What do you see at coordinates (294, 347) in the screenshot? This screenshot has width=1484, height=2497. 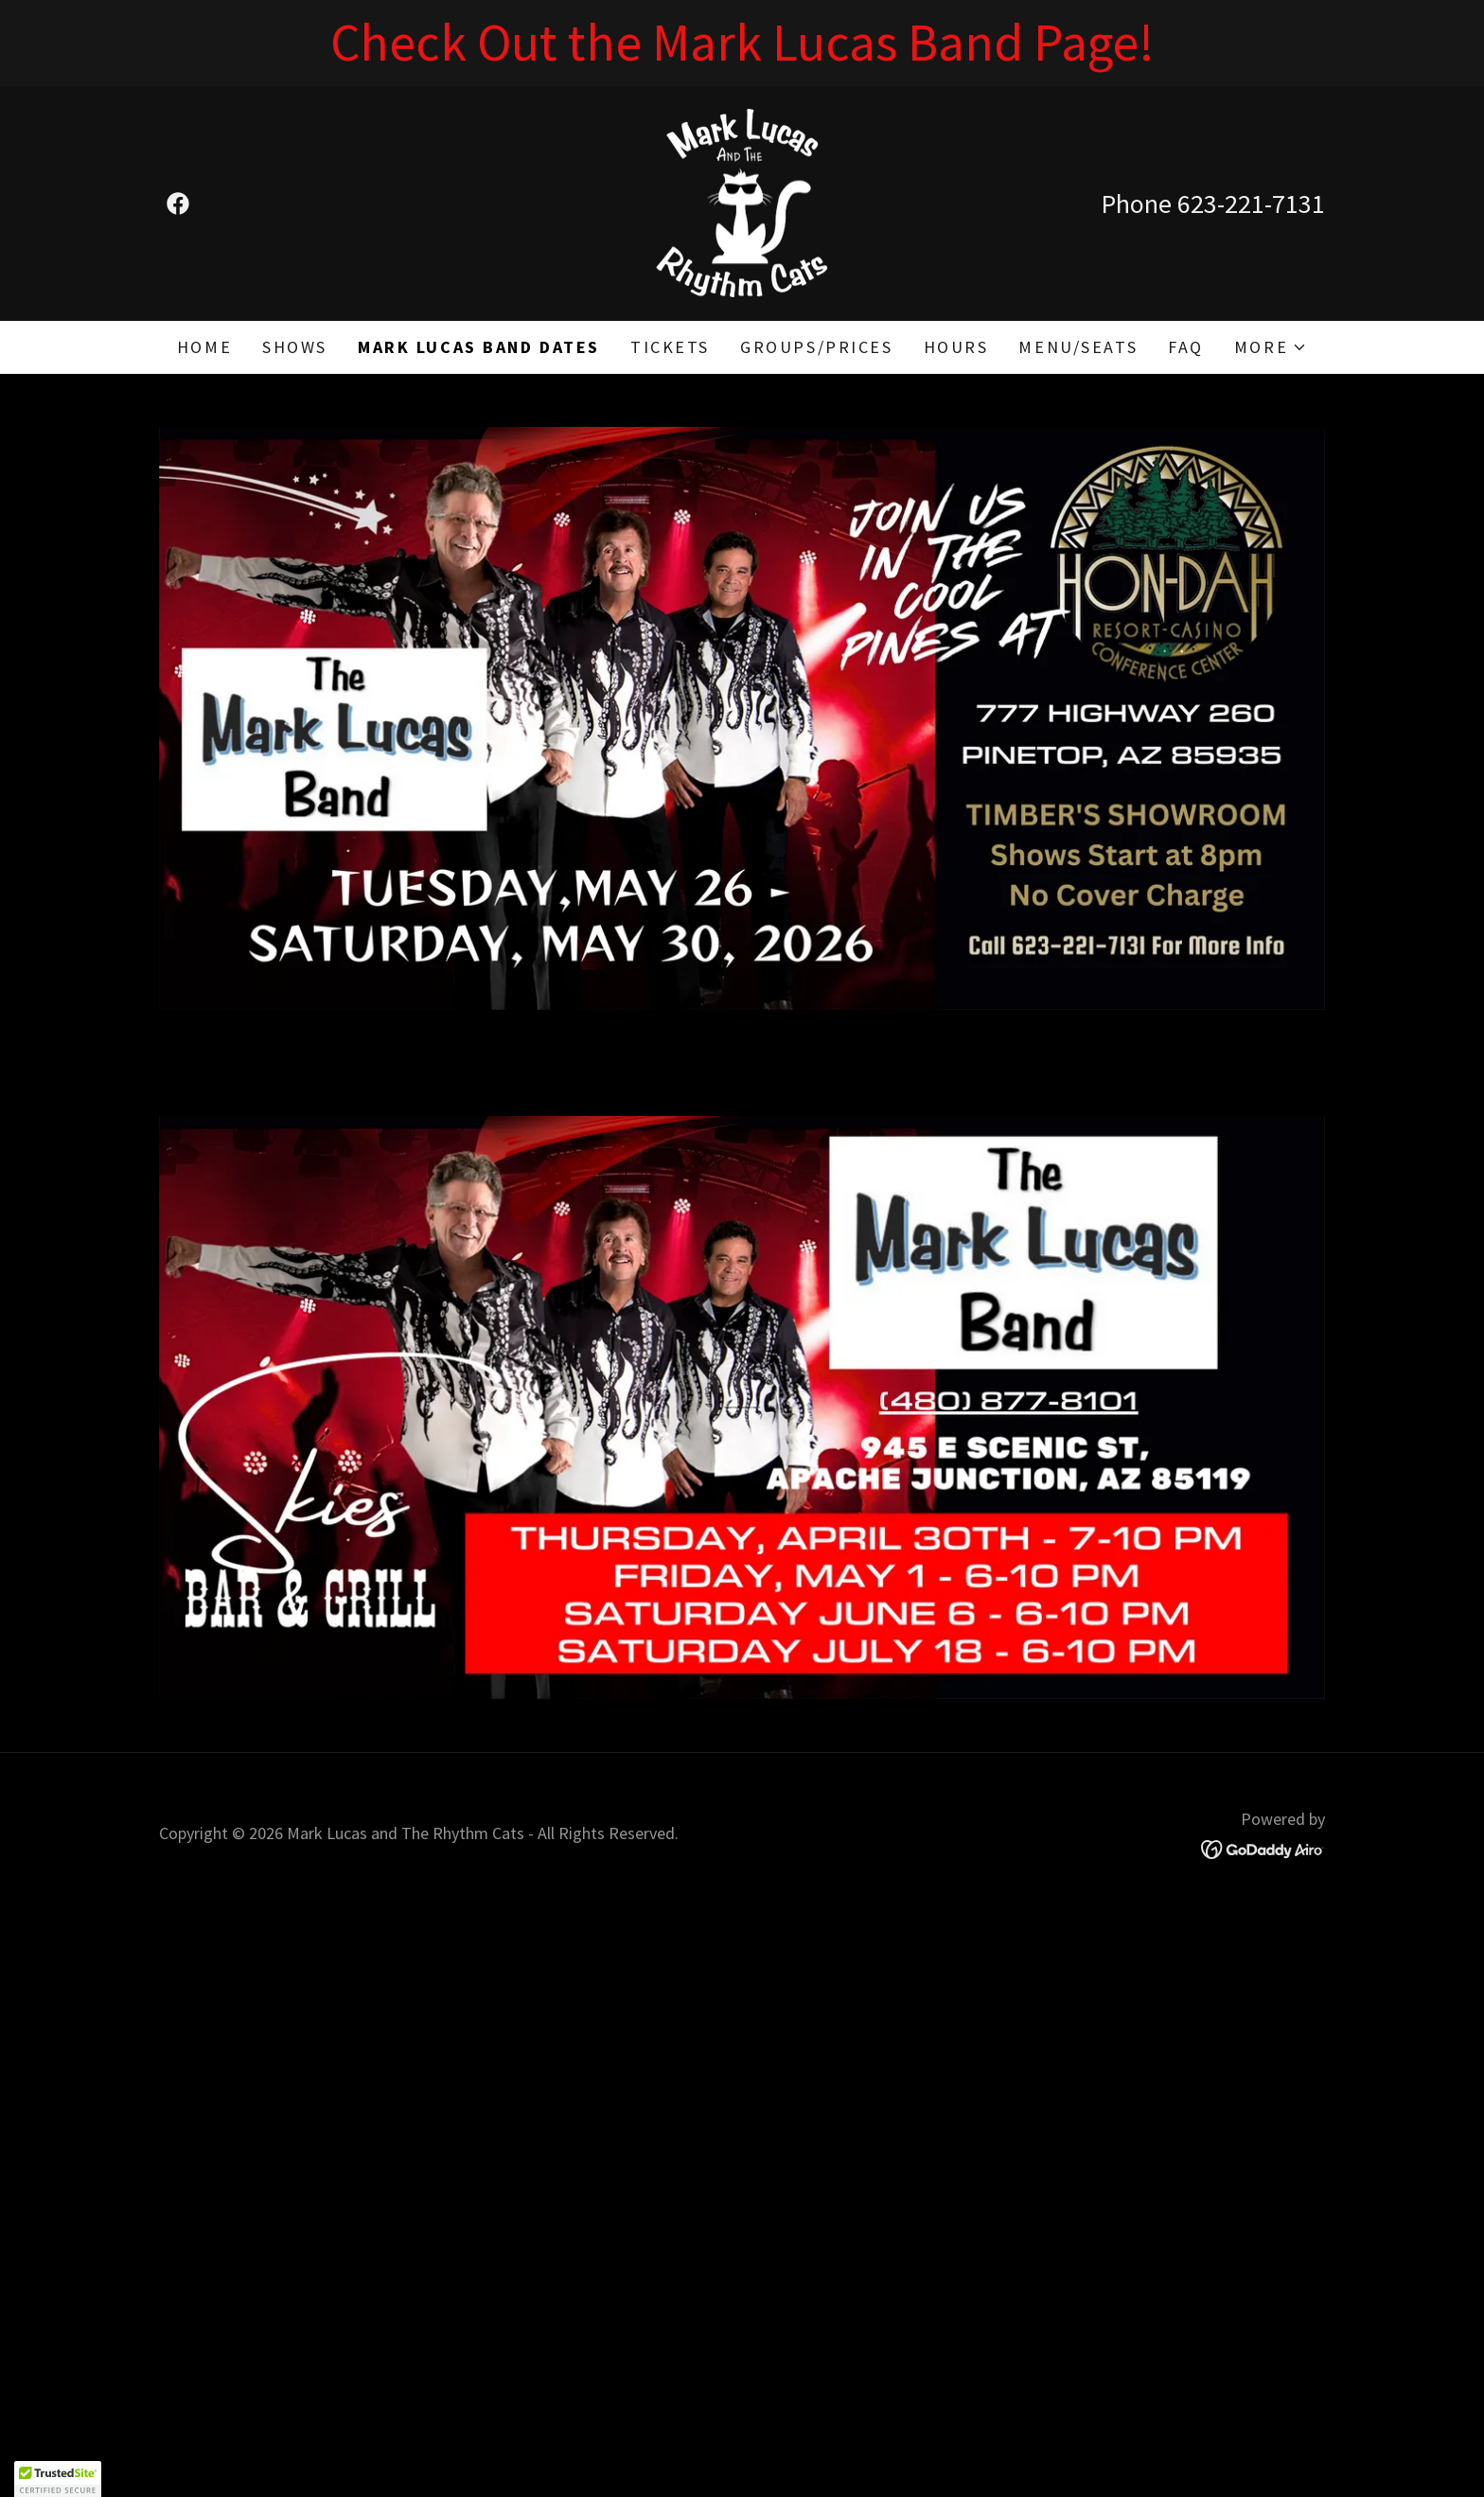 I see `Shows [link]` at bounding box center [294, 347].